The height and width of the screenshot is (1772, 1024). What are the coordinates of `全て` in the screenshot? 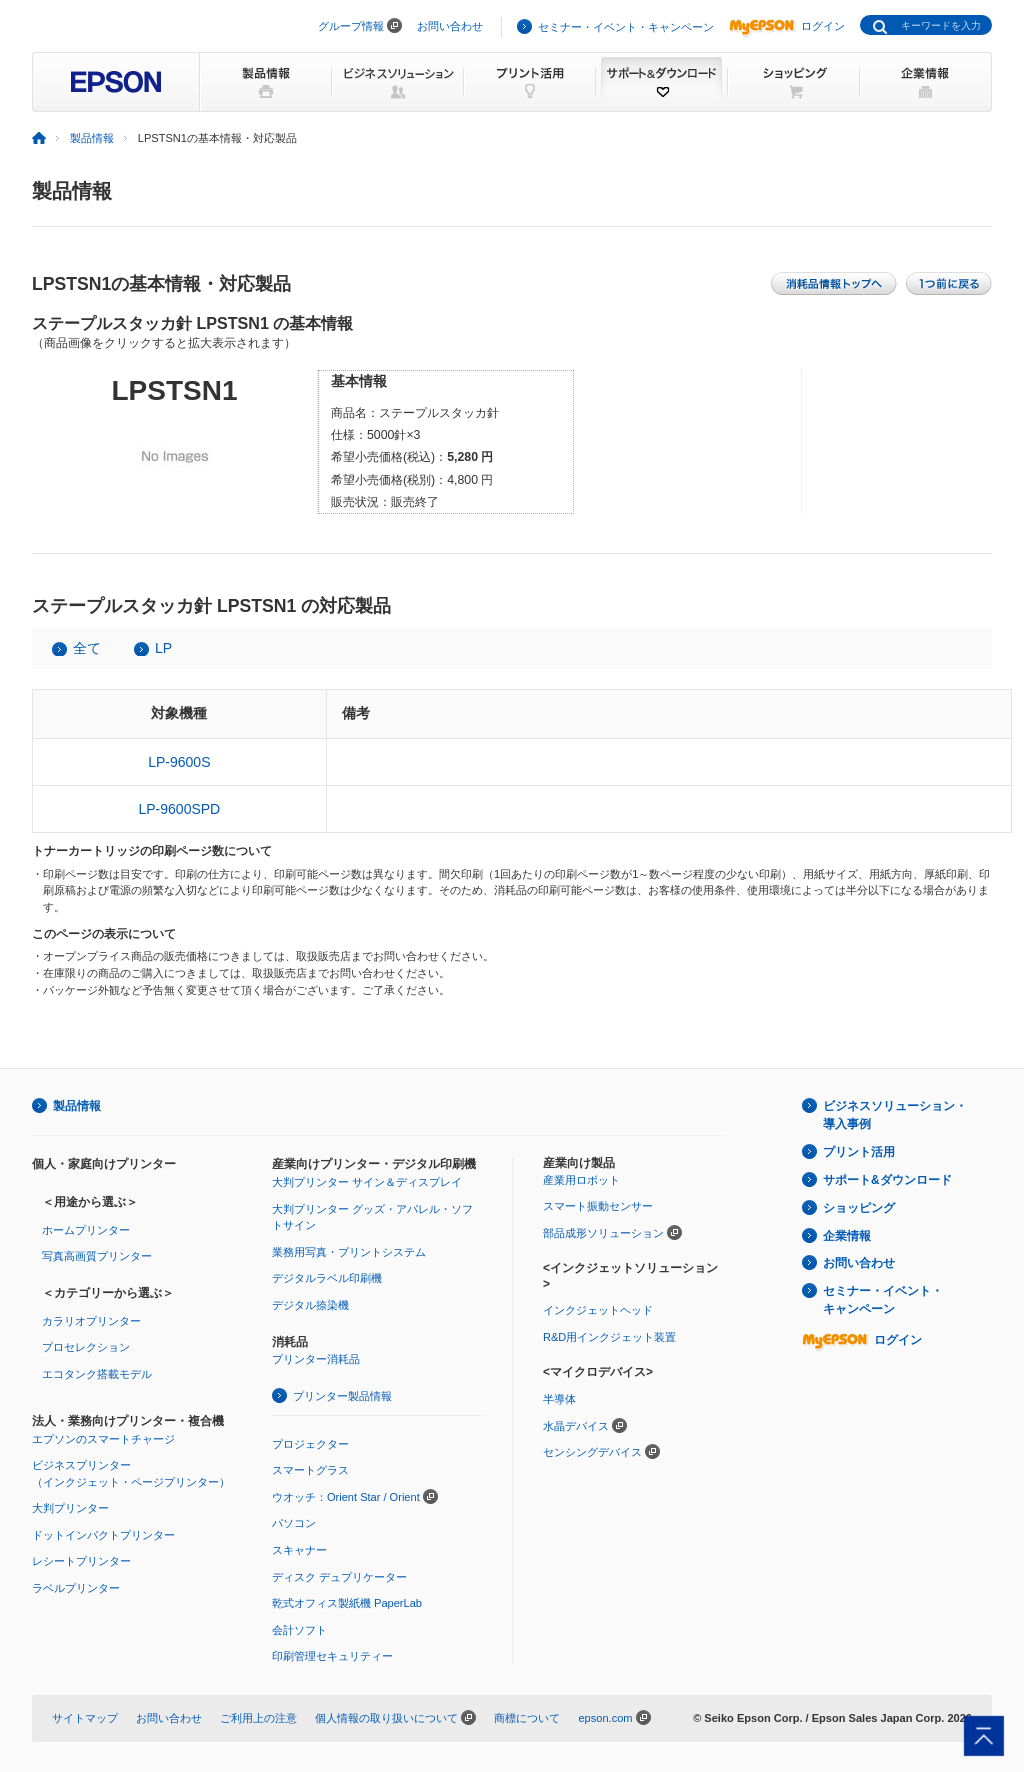 It's located at (87, 648).